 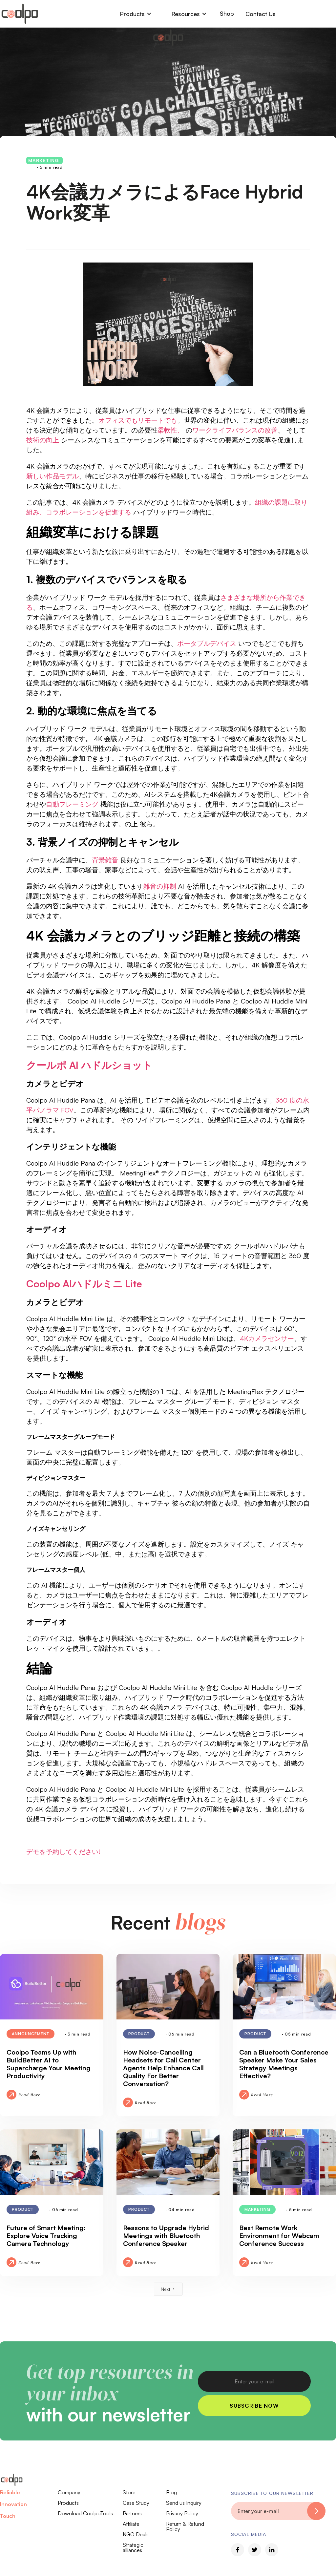 I want to click on Case Study, so click(x=136, y=2502).